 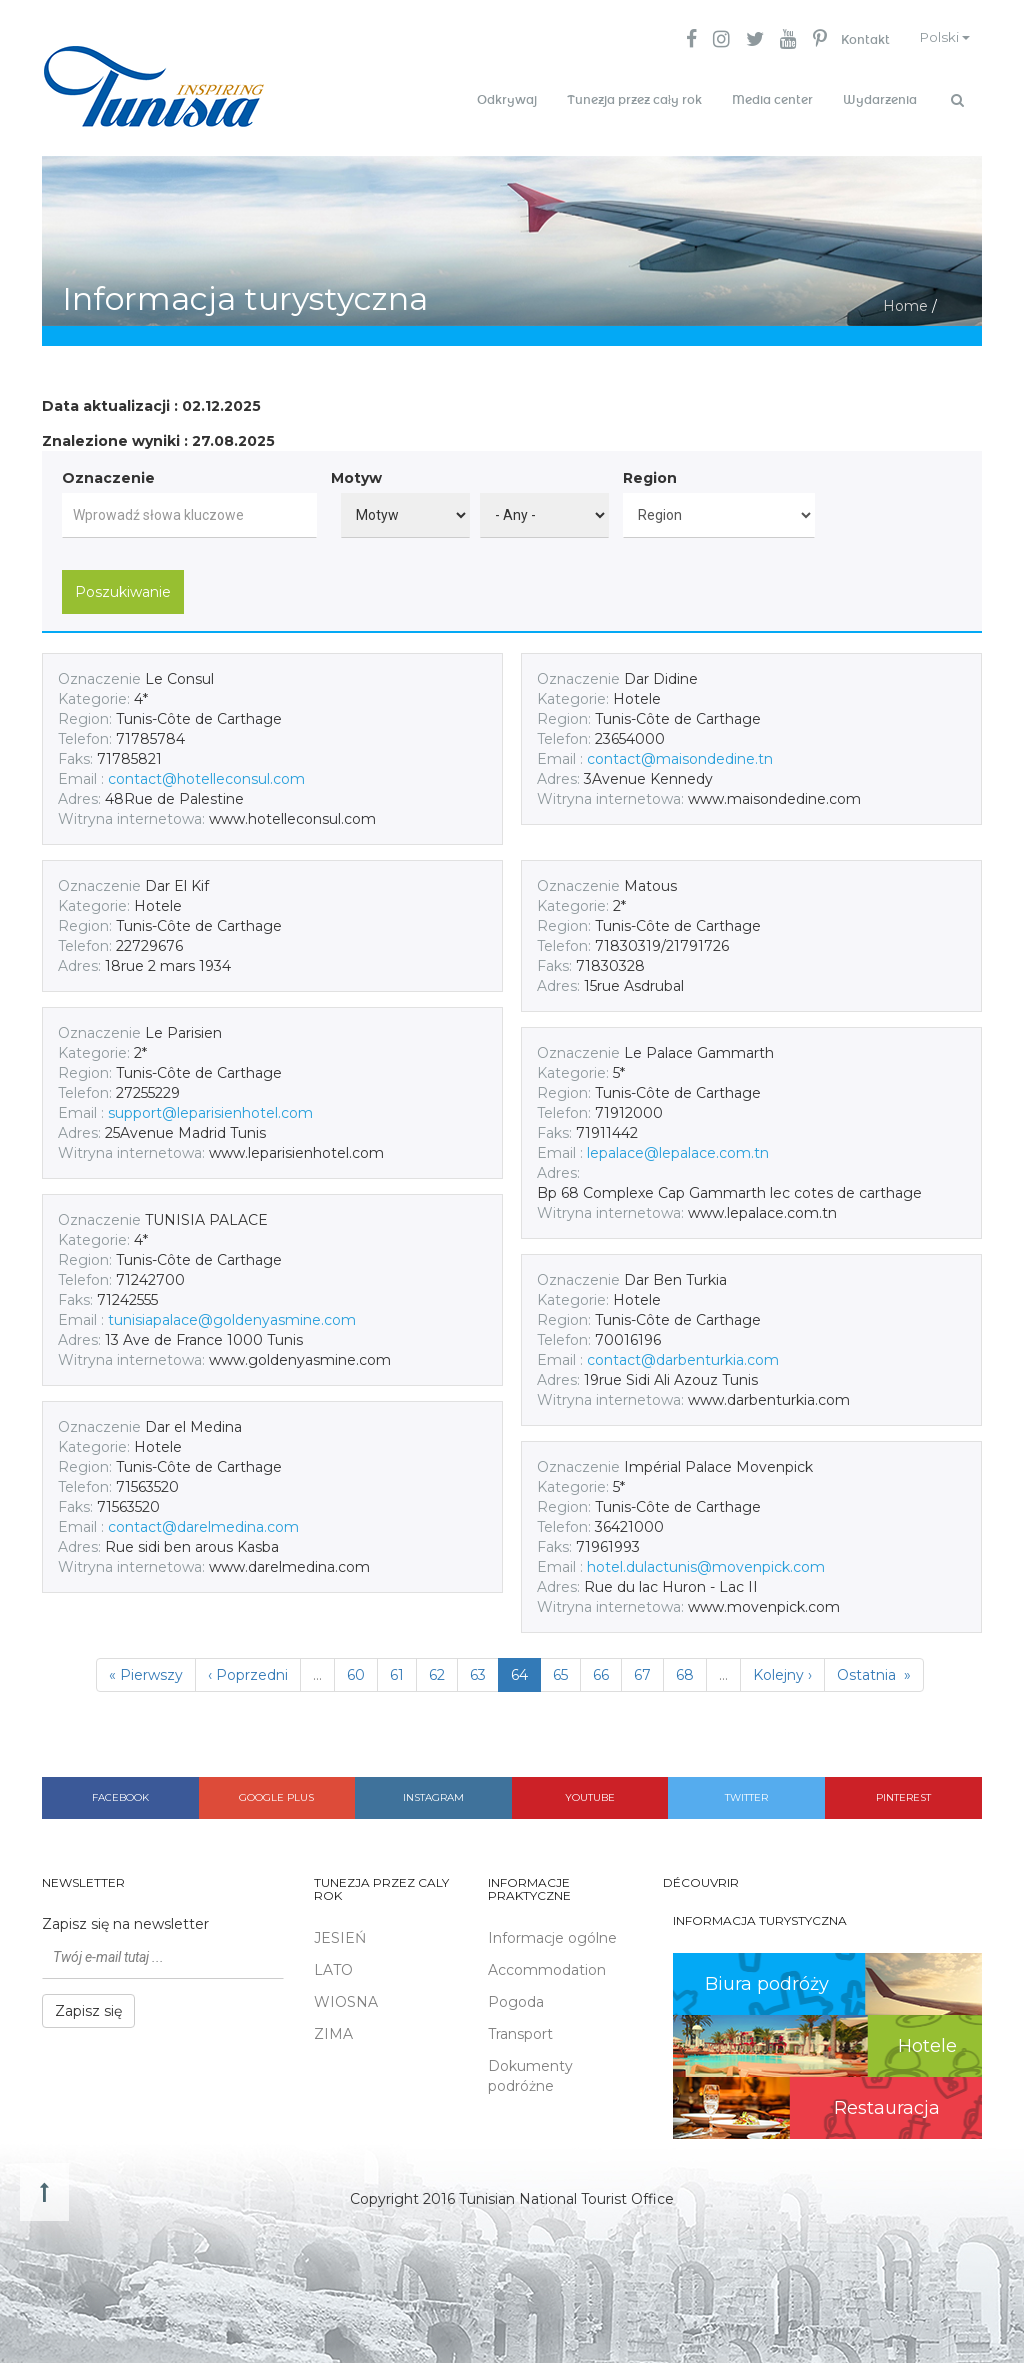 What do you see at coordinates (210, 1107) in the screenshot?
I see `support@leparisienhotel.com` at bounding box center [210, 1107].